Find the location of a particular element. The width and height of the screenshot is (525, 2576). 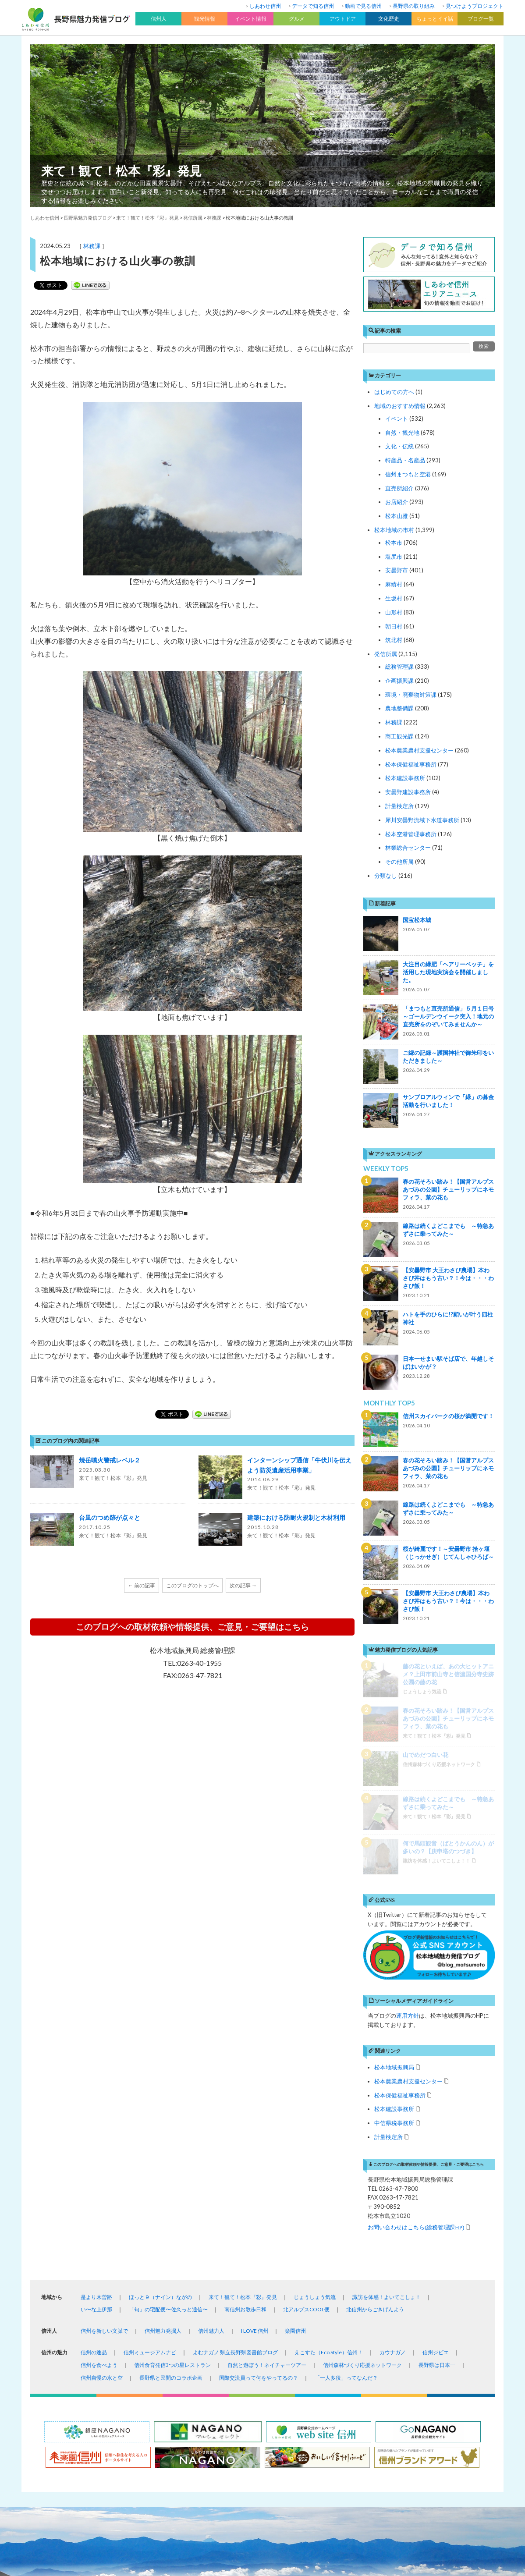

信州まつもと空港 is located at coordinates (408, 474).